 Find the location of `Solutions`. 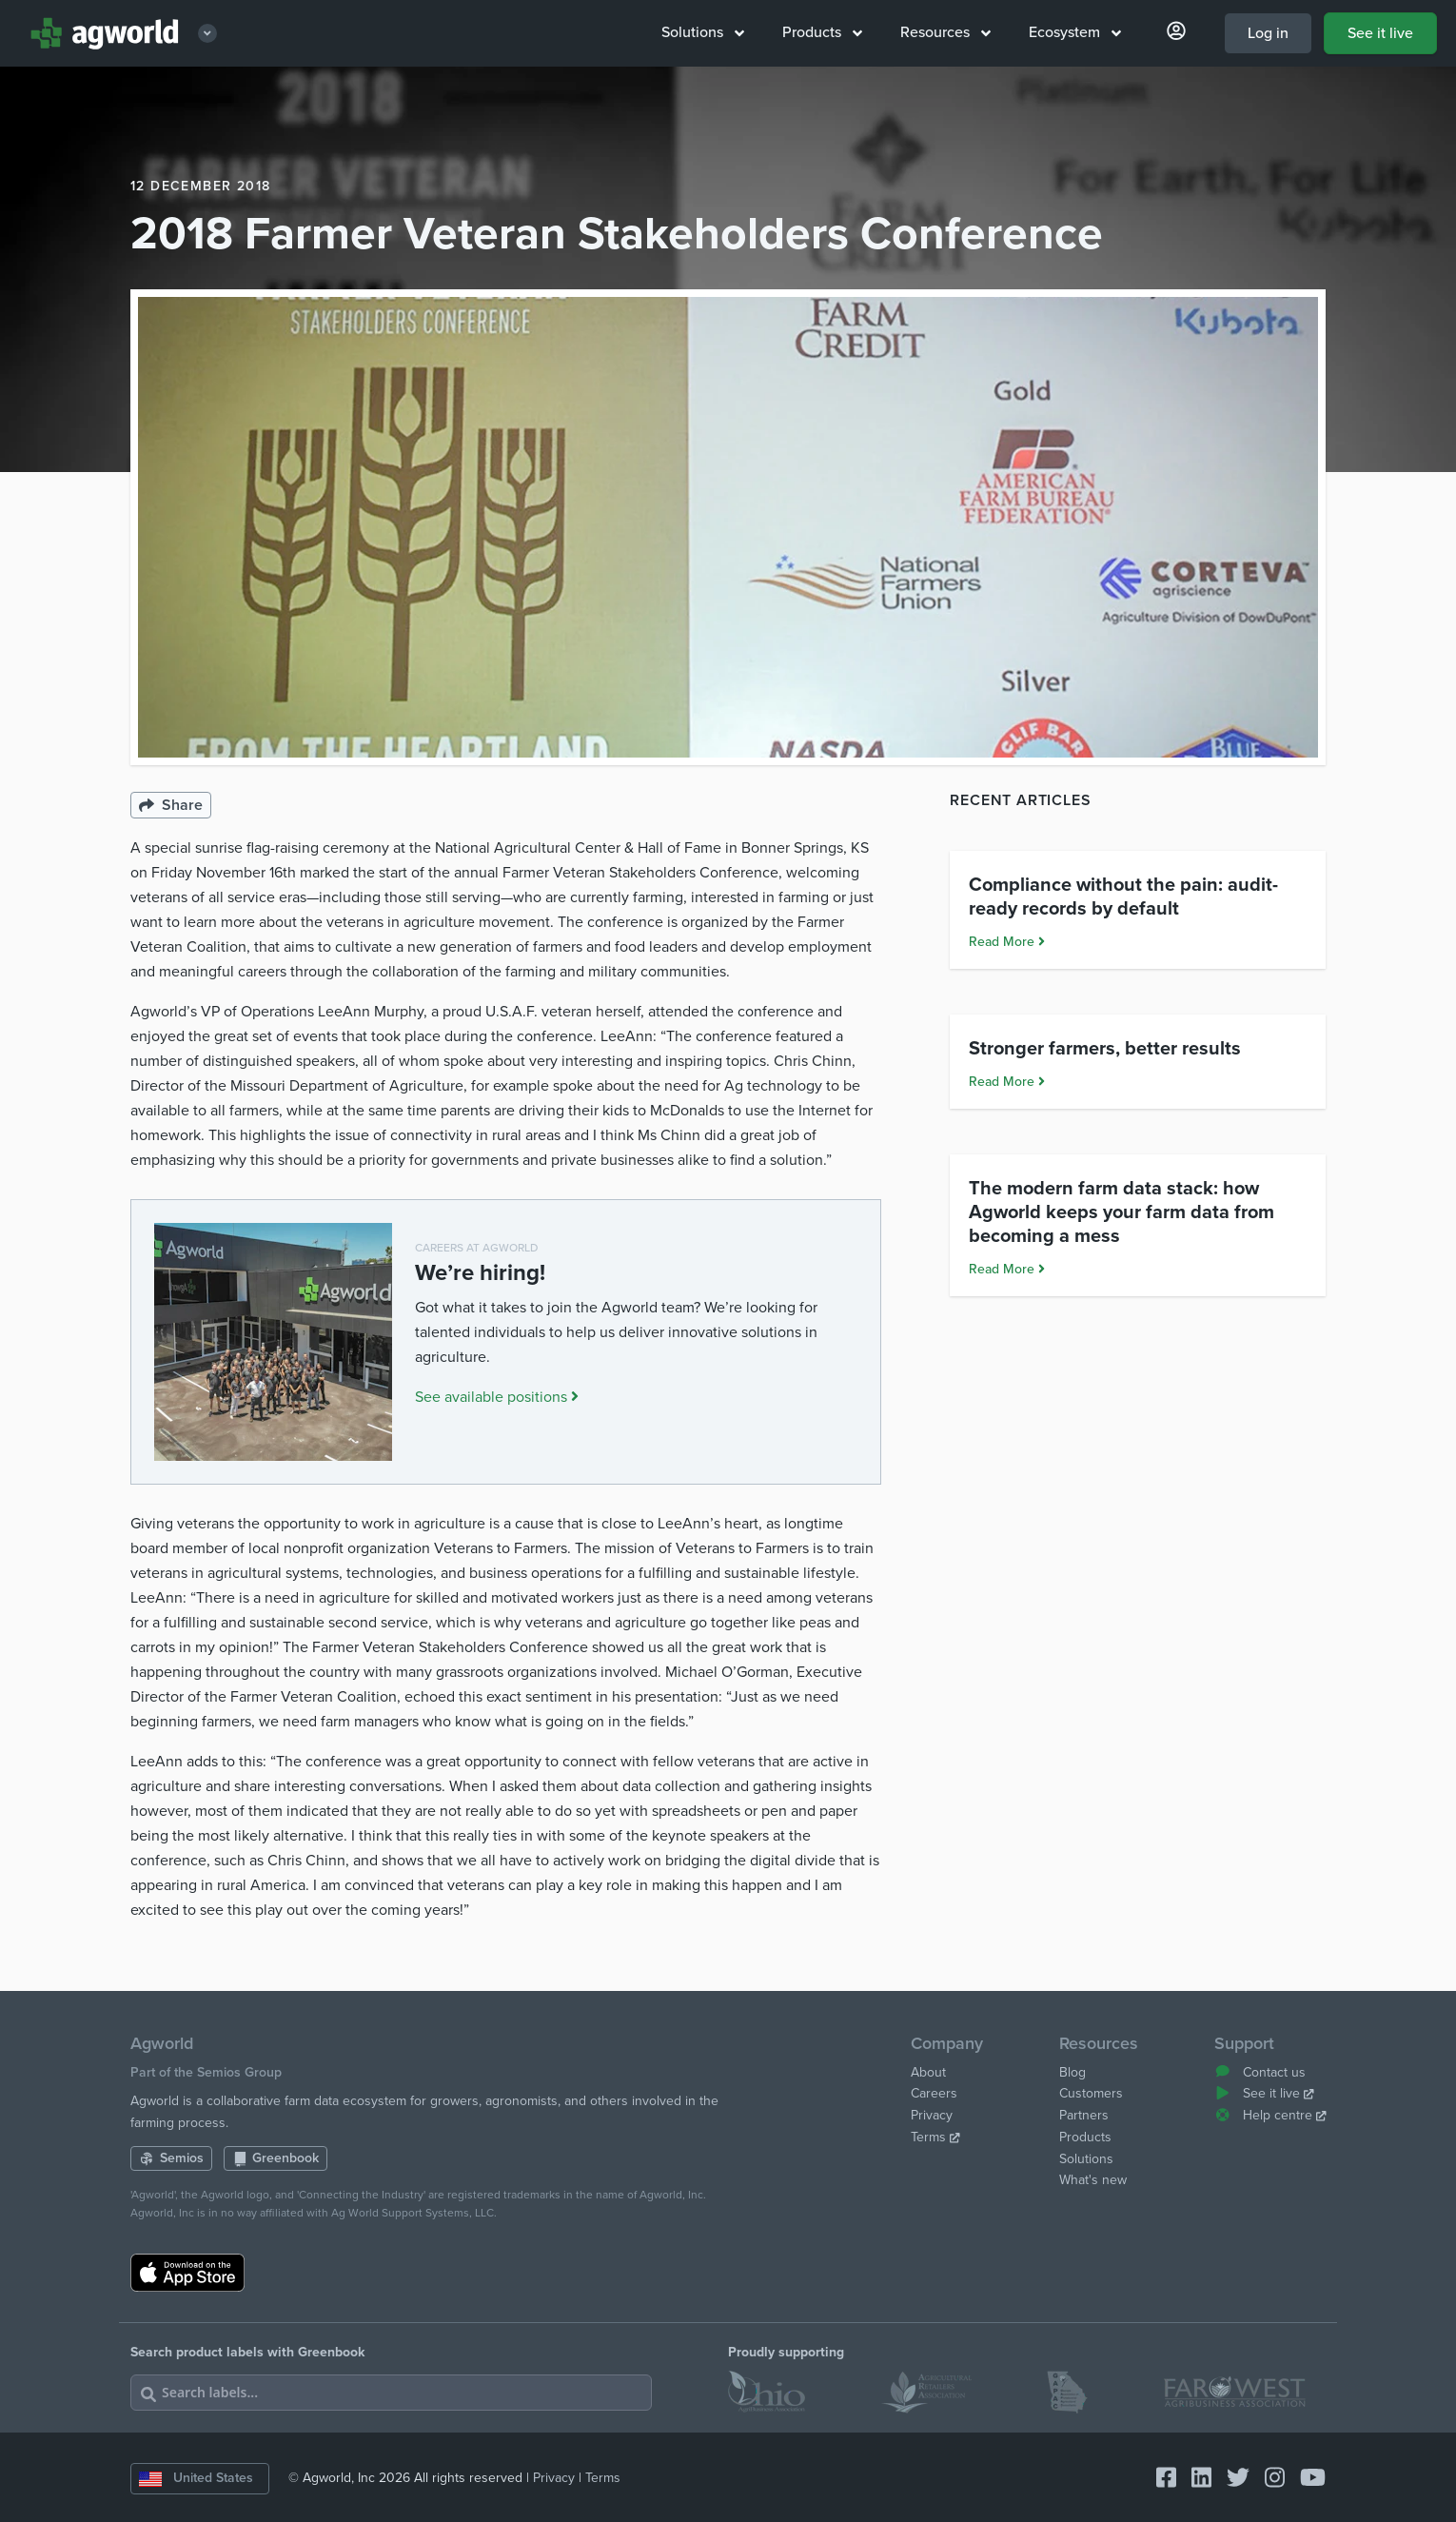

Solutions is located at coordinates (702, 32).